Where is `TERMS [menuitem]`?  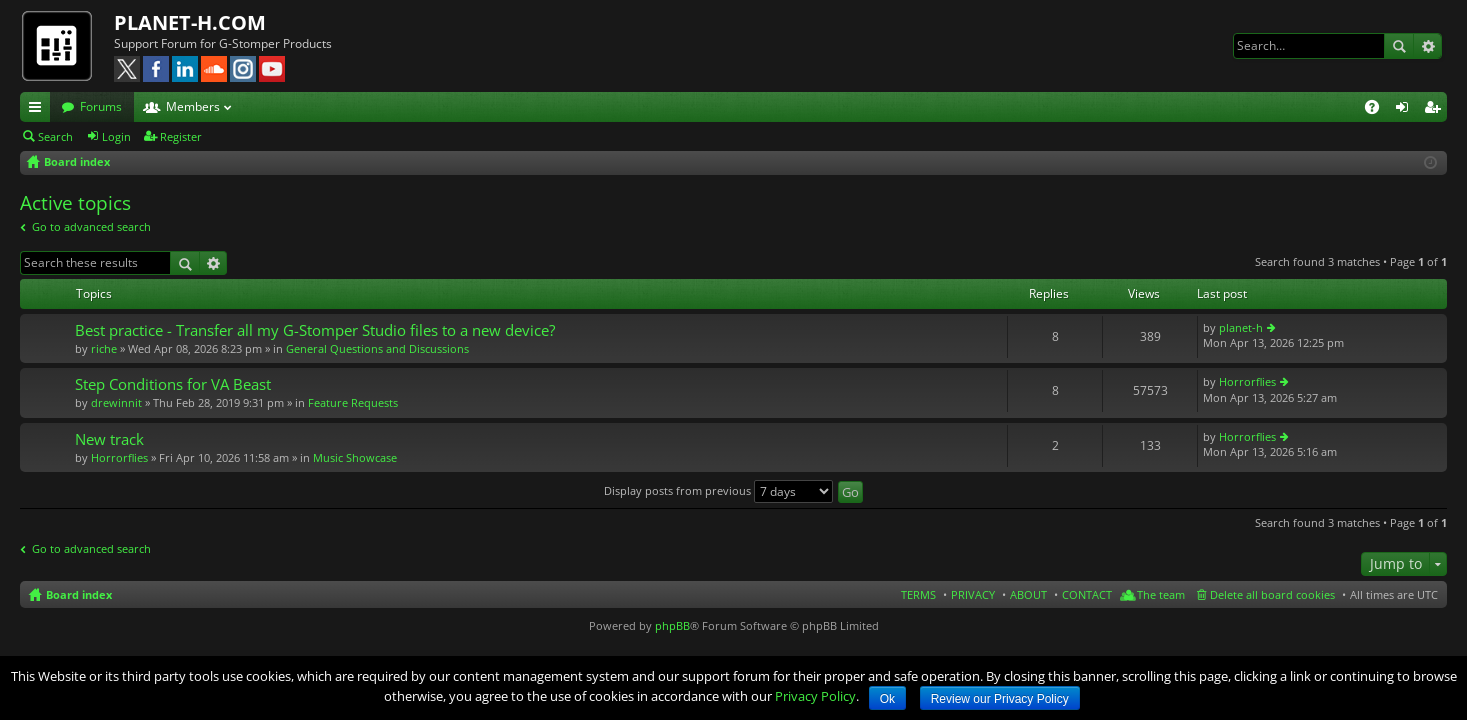 TERMS [menuitem] is located at coordinates (918, 594).